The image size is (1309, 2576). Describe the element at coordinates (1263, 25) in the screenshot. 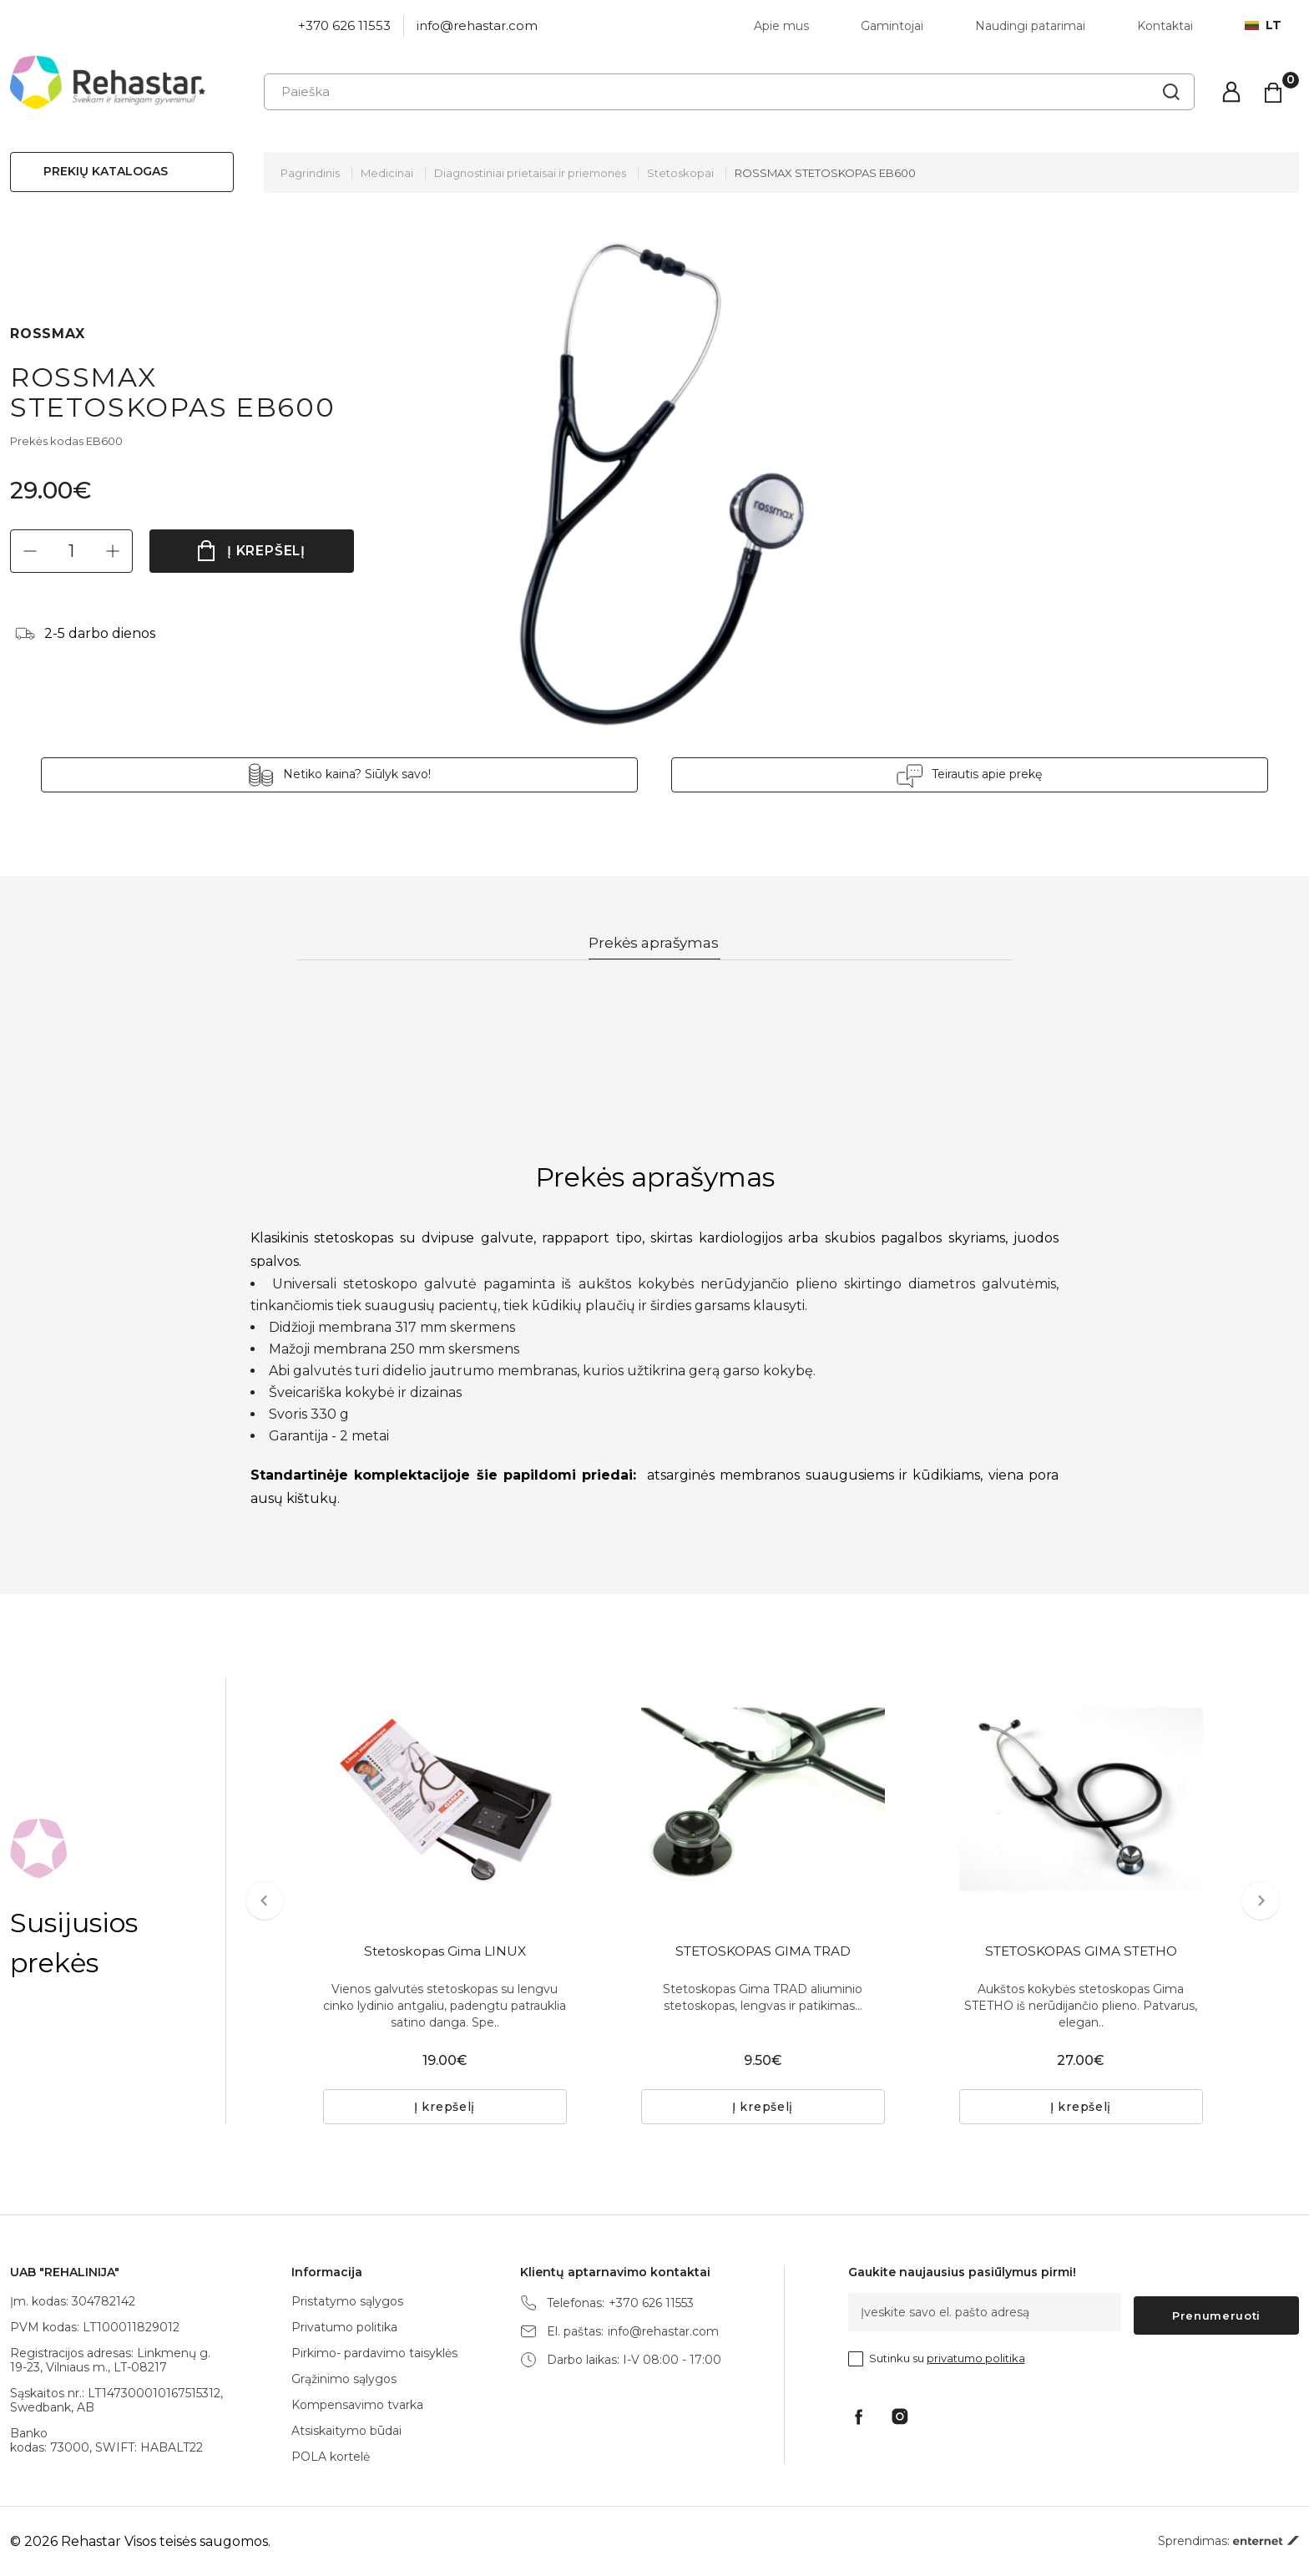

I see `lt` at that location.